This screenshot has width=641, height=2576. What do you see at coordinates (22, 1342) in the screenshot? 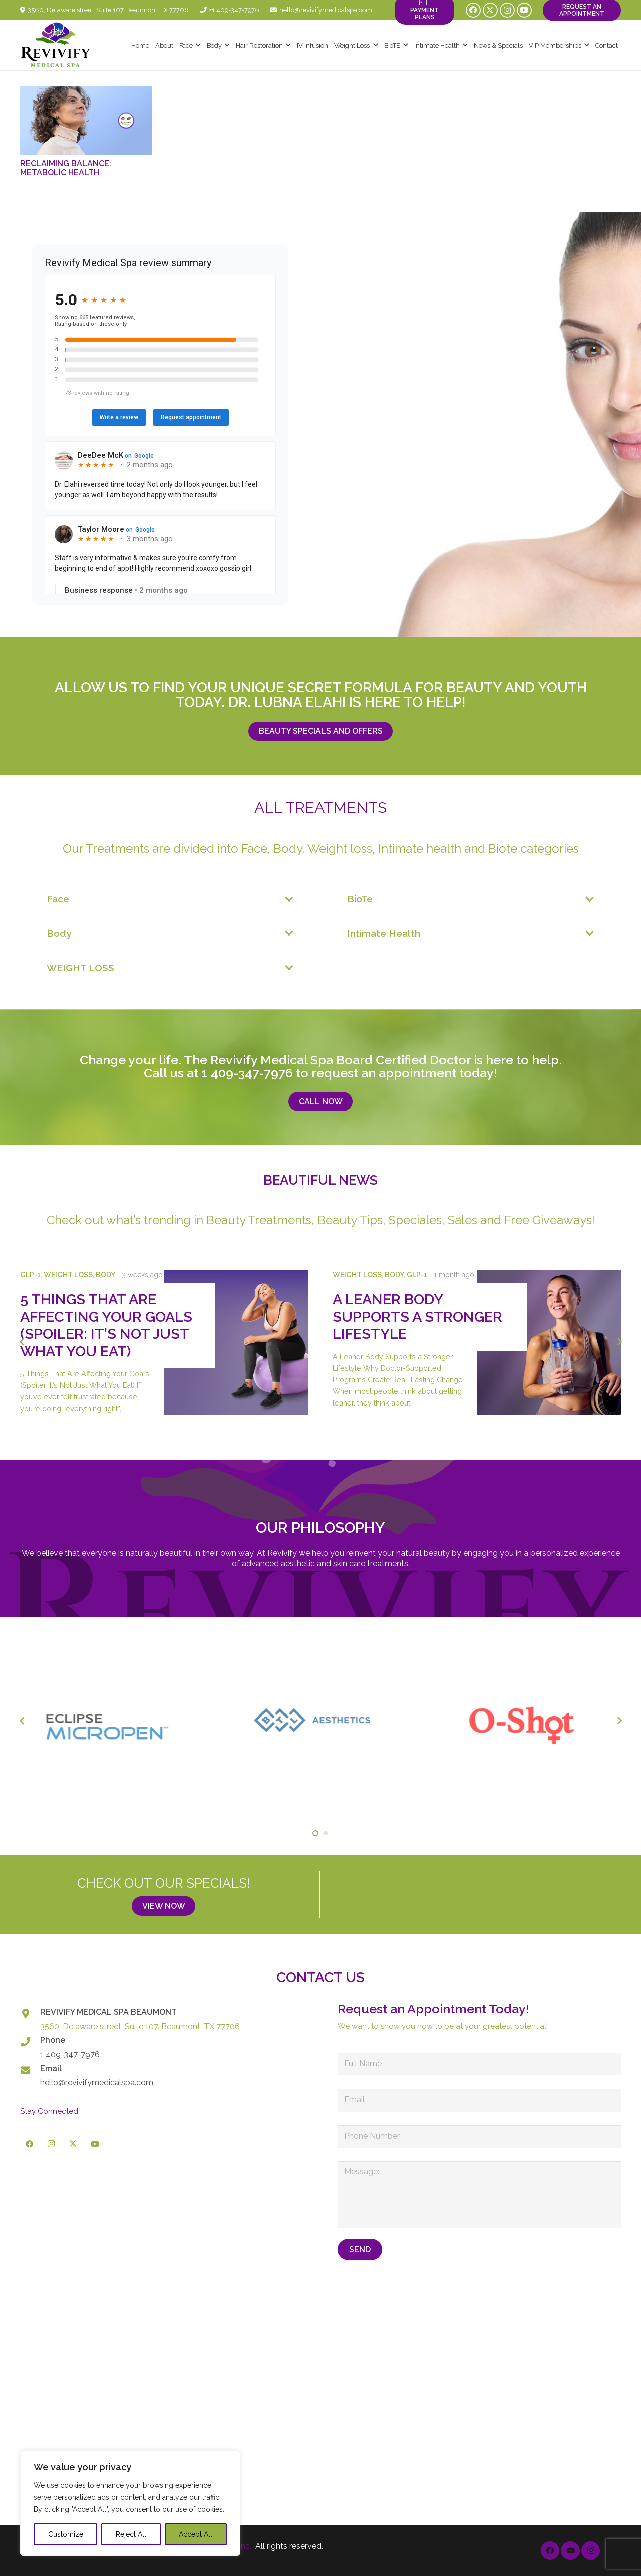
I see `[Previous]` at bounding box center [22, 1342].